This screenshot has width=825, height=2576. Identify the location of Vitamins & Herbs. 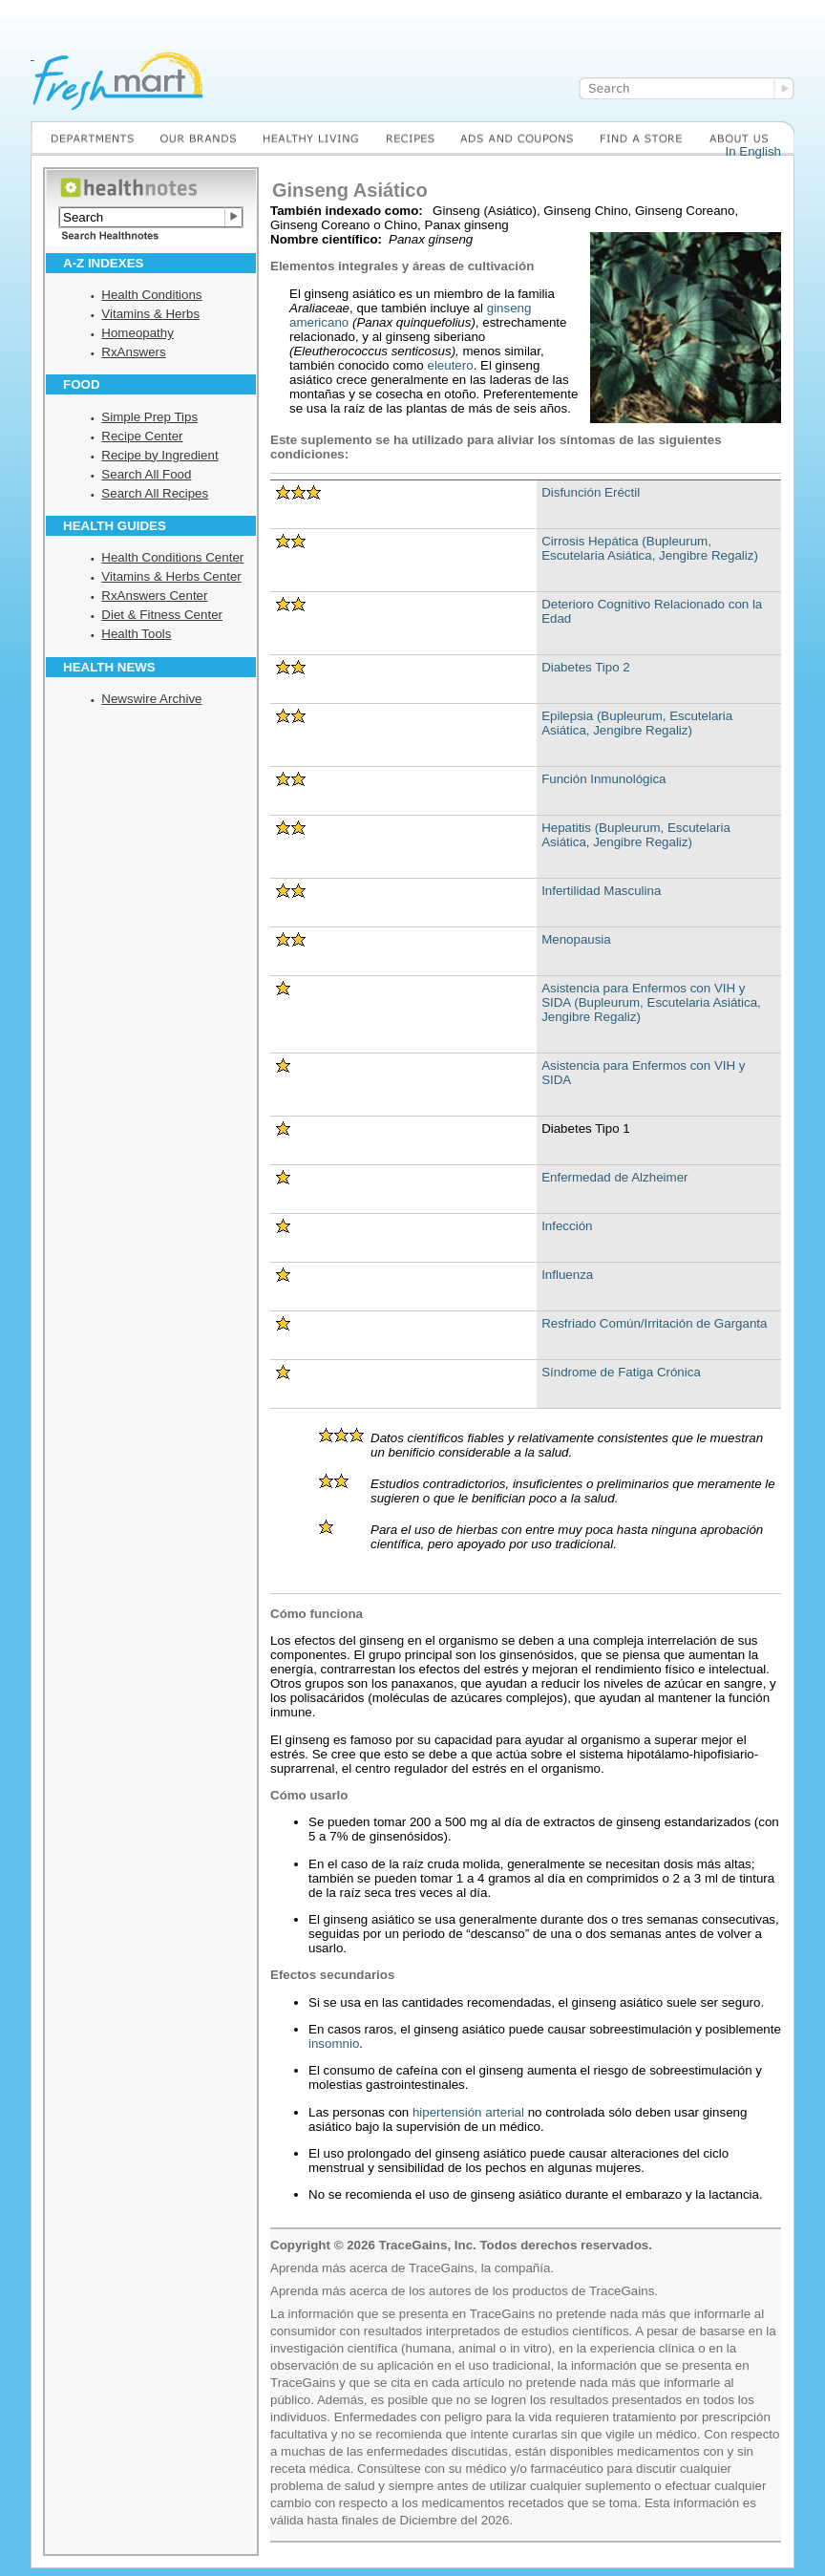
(150, 314).